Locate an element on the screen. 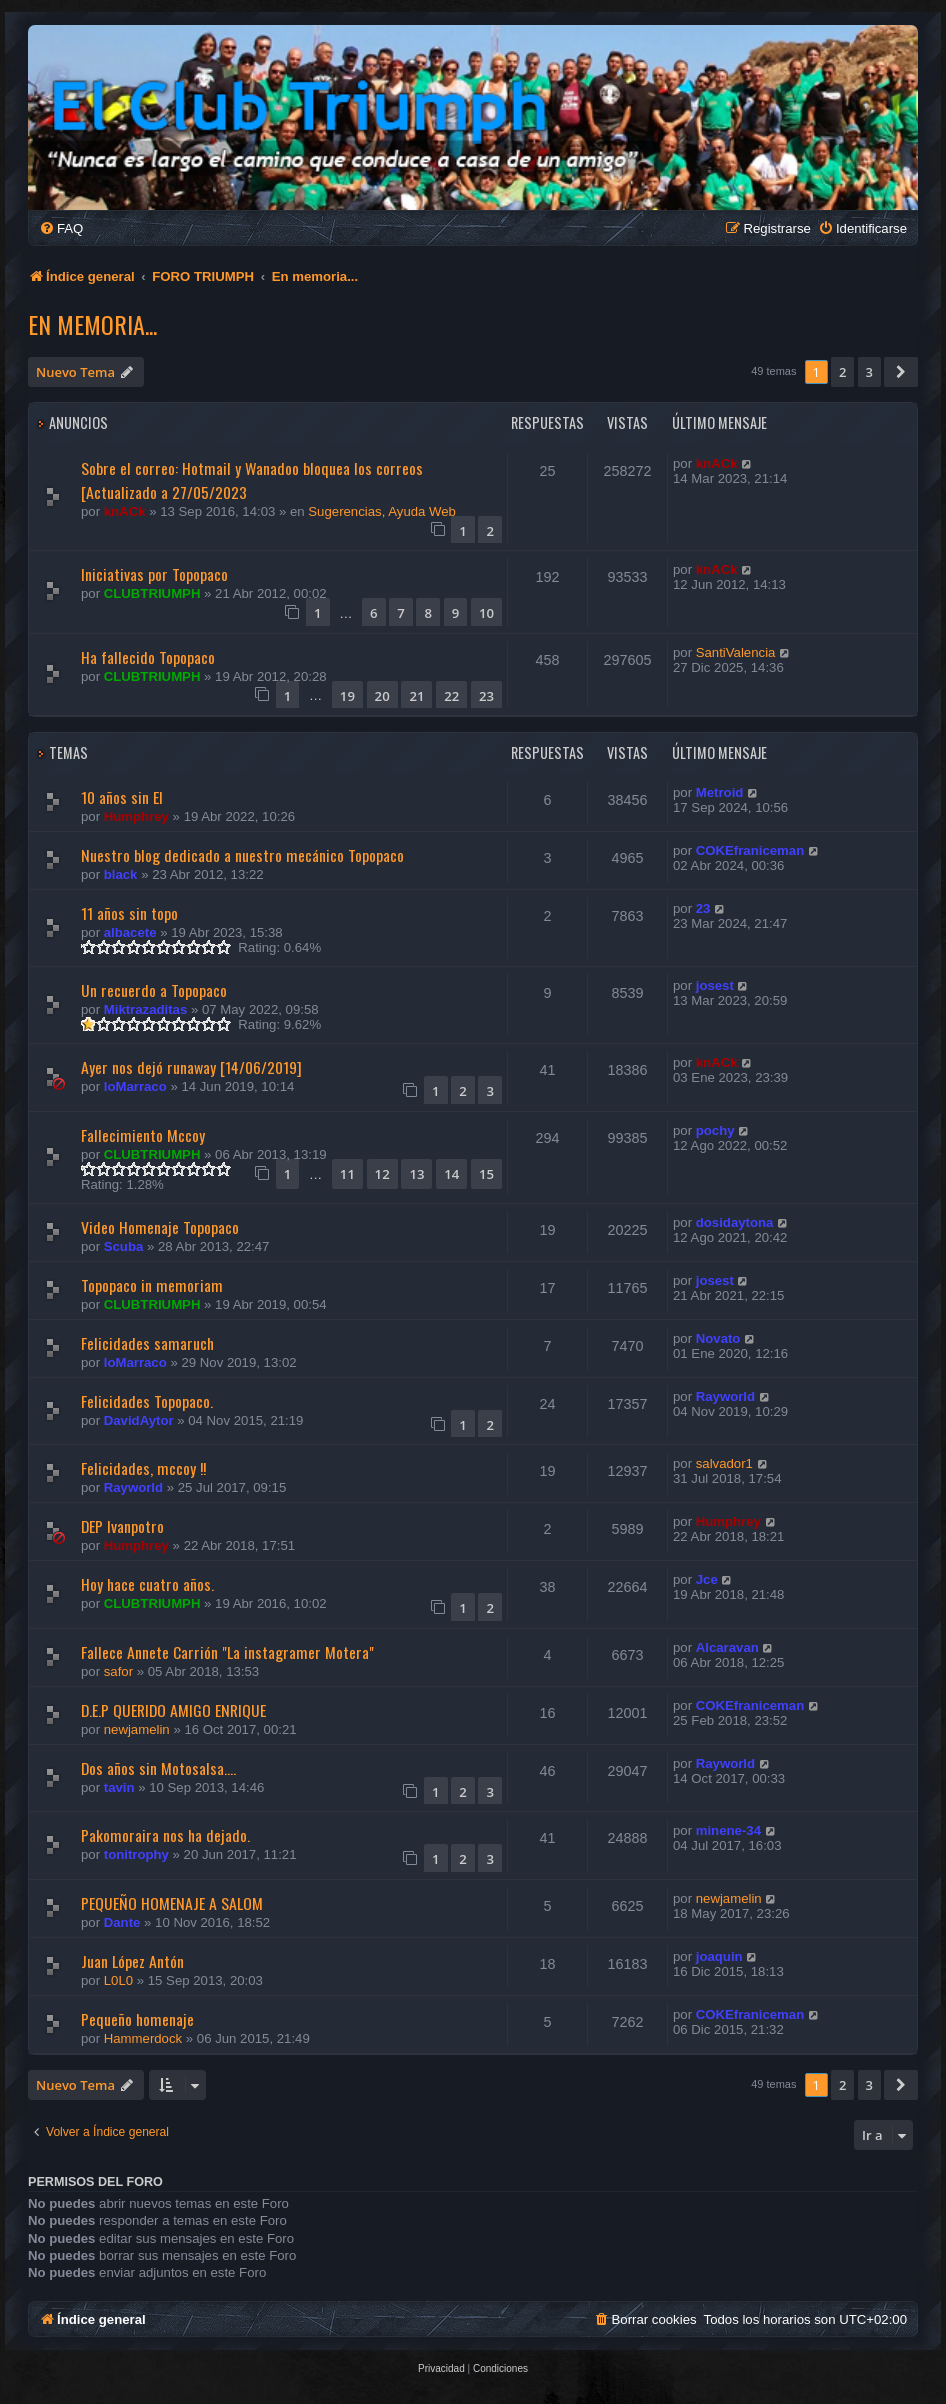 This screenshot has width=946, height=2404. PEQUEÑO HOMENAJE A SALOM is located at coordinates (172, 1903).